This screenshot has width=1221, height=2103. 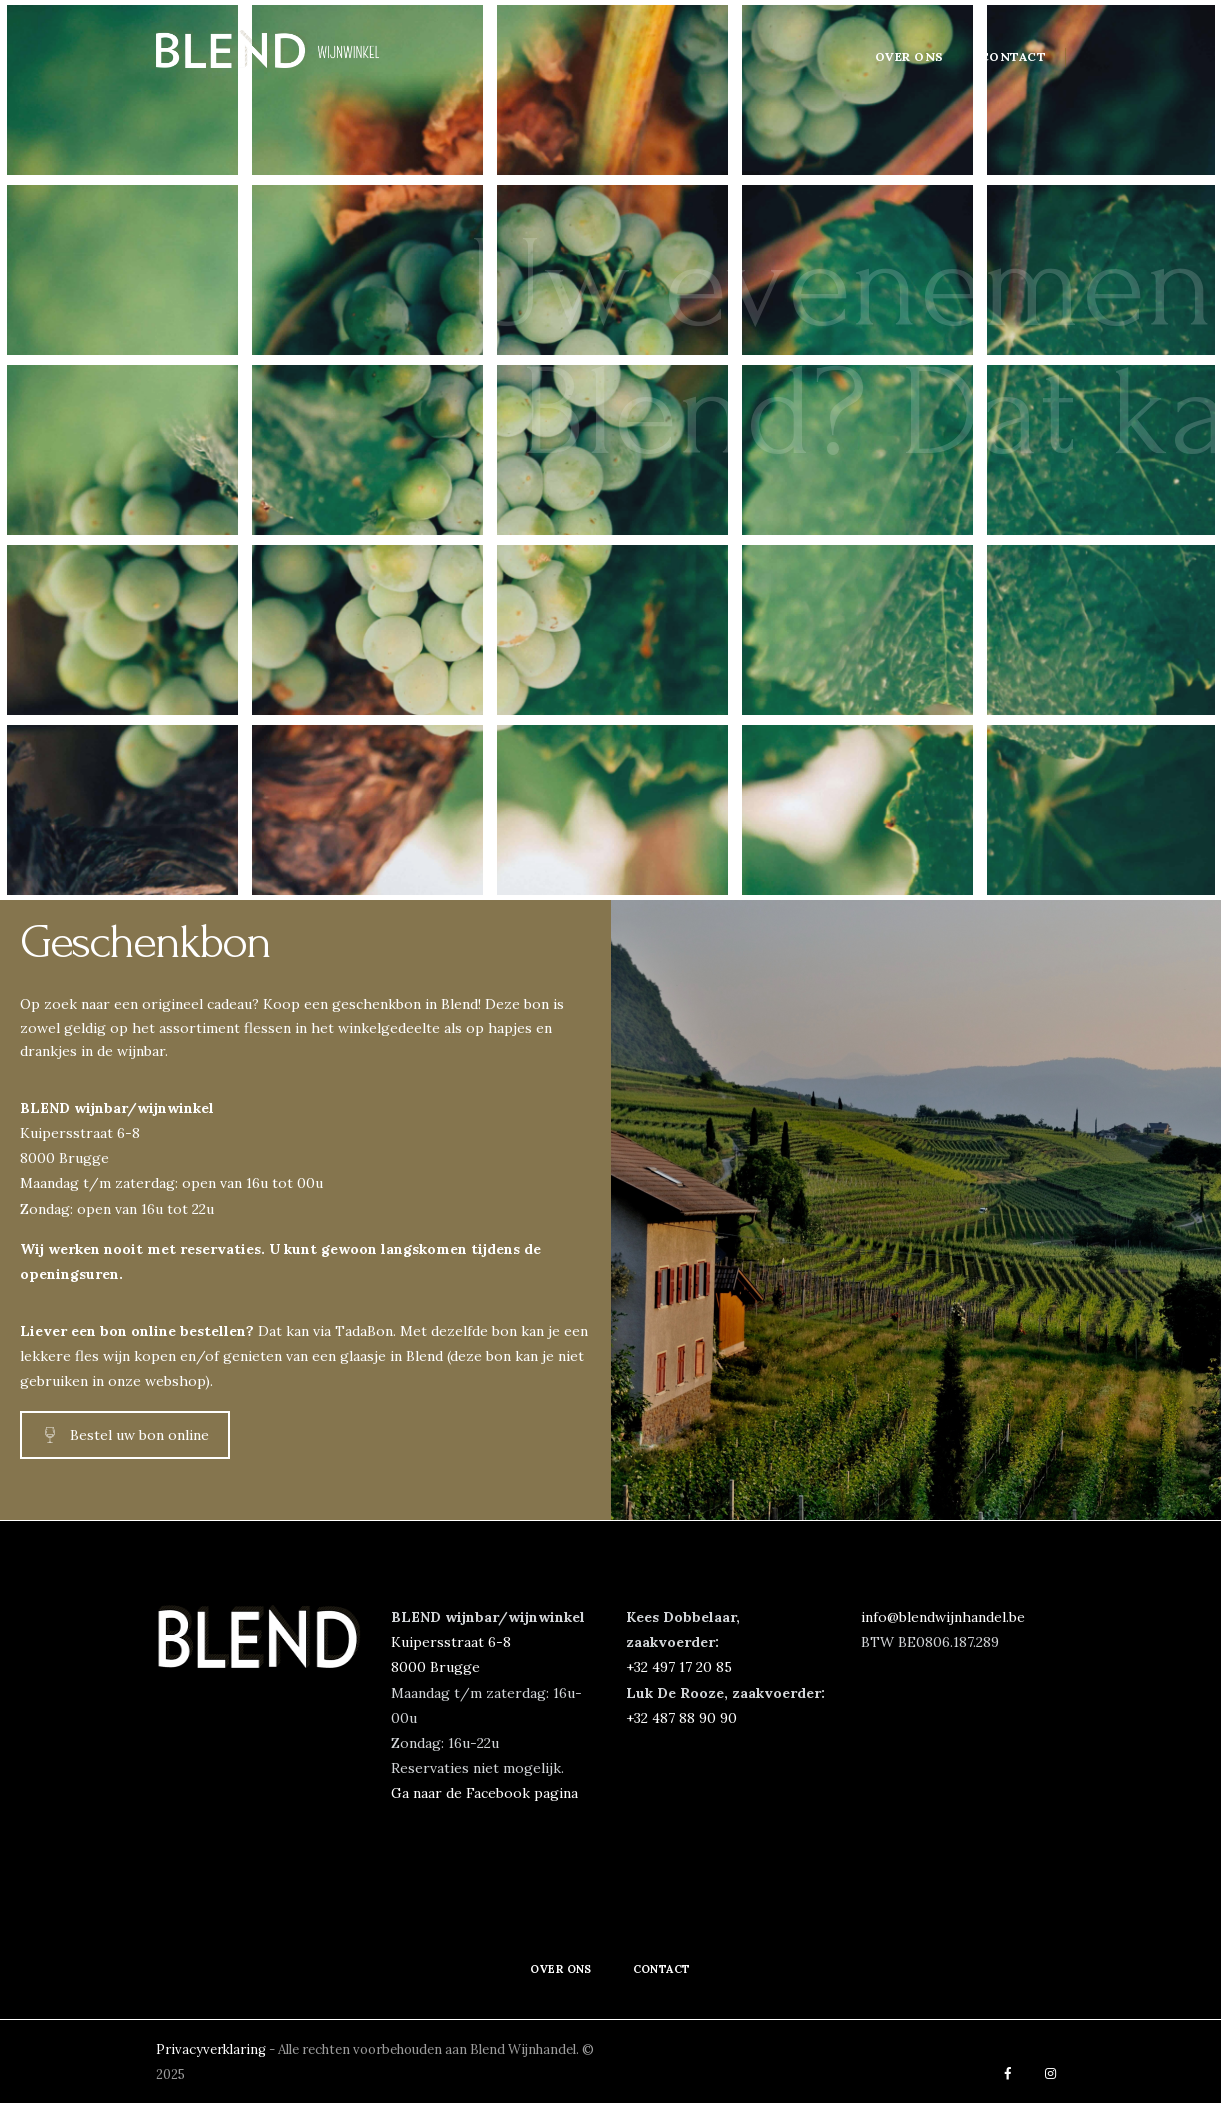 I want to click on Privacyverklaring, so click(x=212, y=2049).